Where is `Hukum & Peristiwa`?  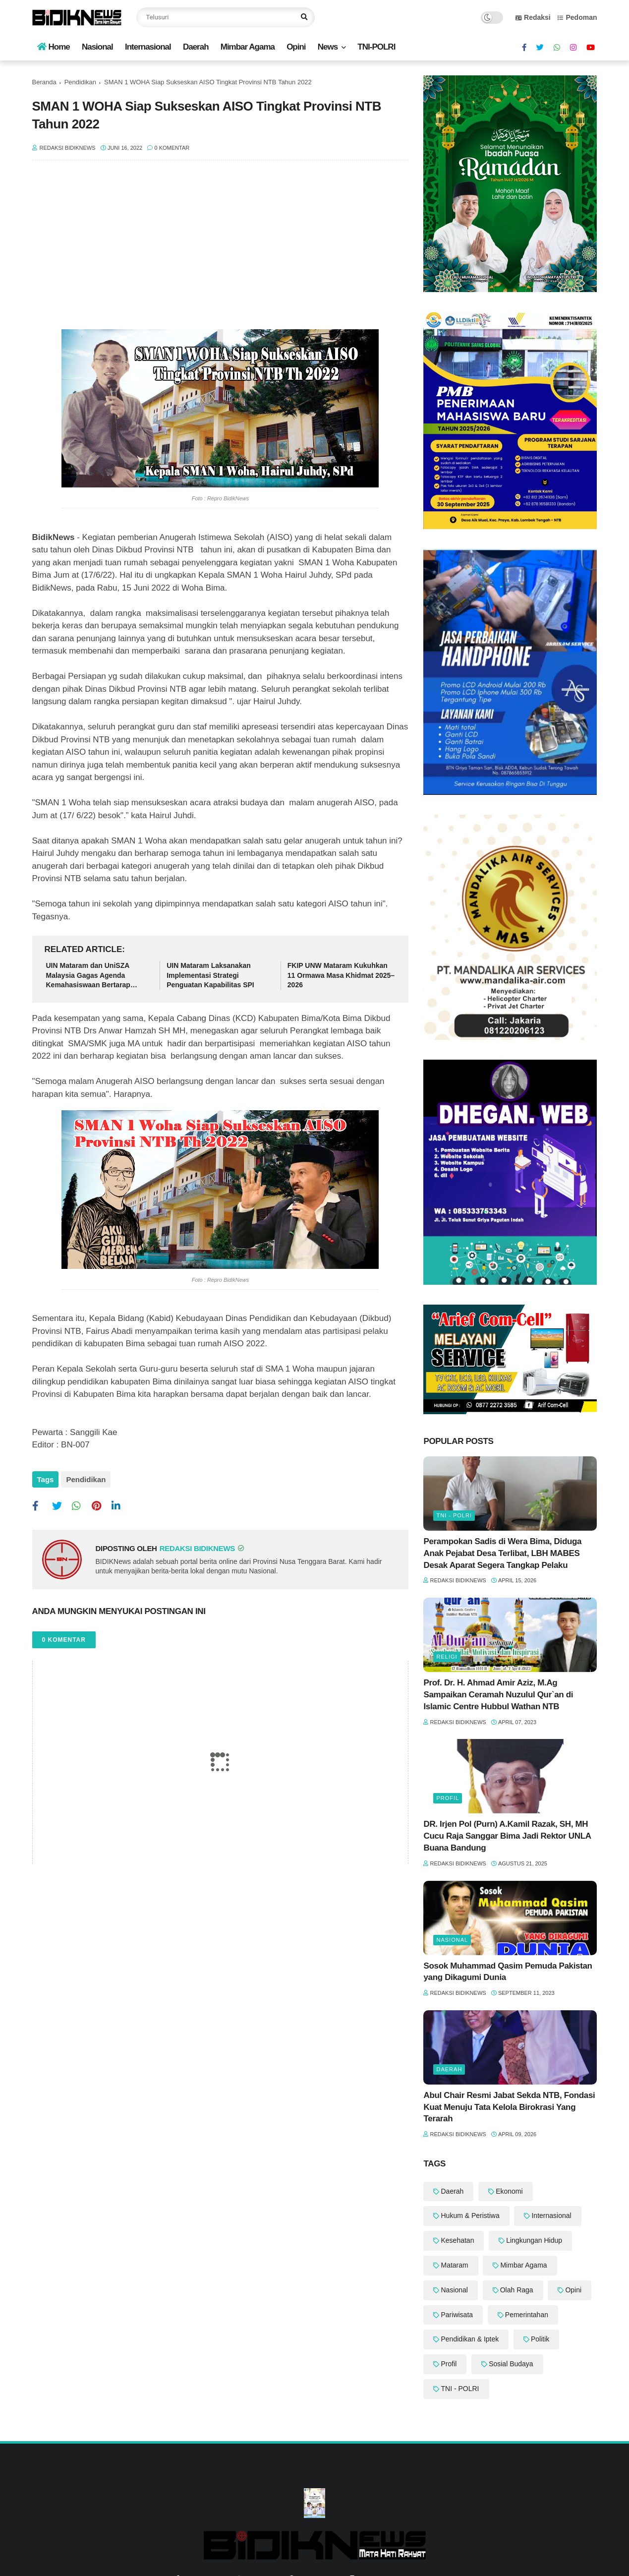
Hukum & Peristiwa is located at coordinates (470, 2215).